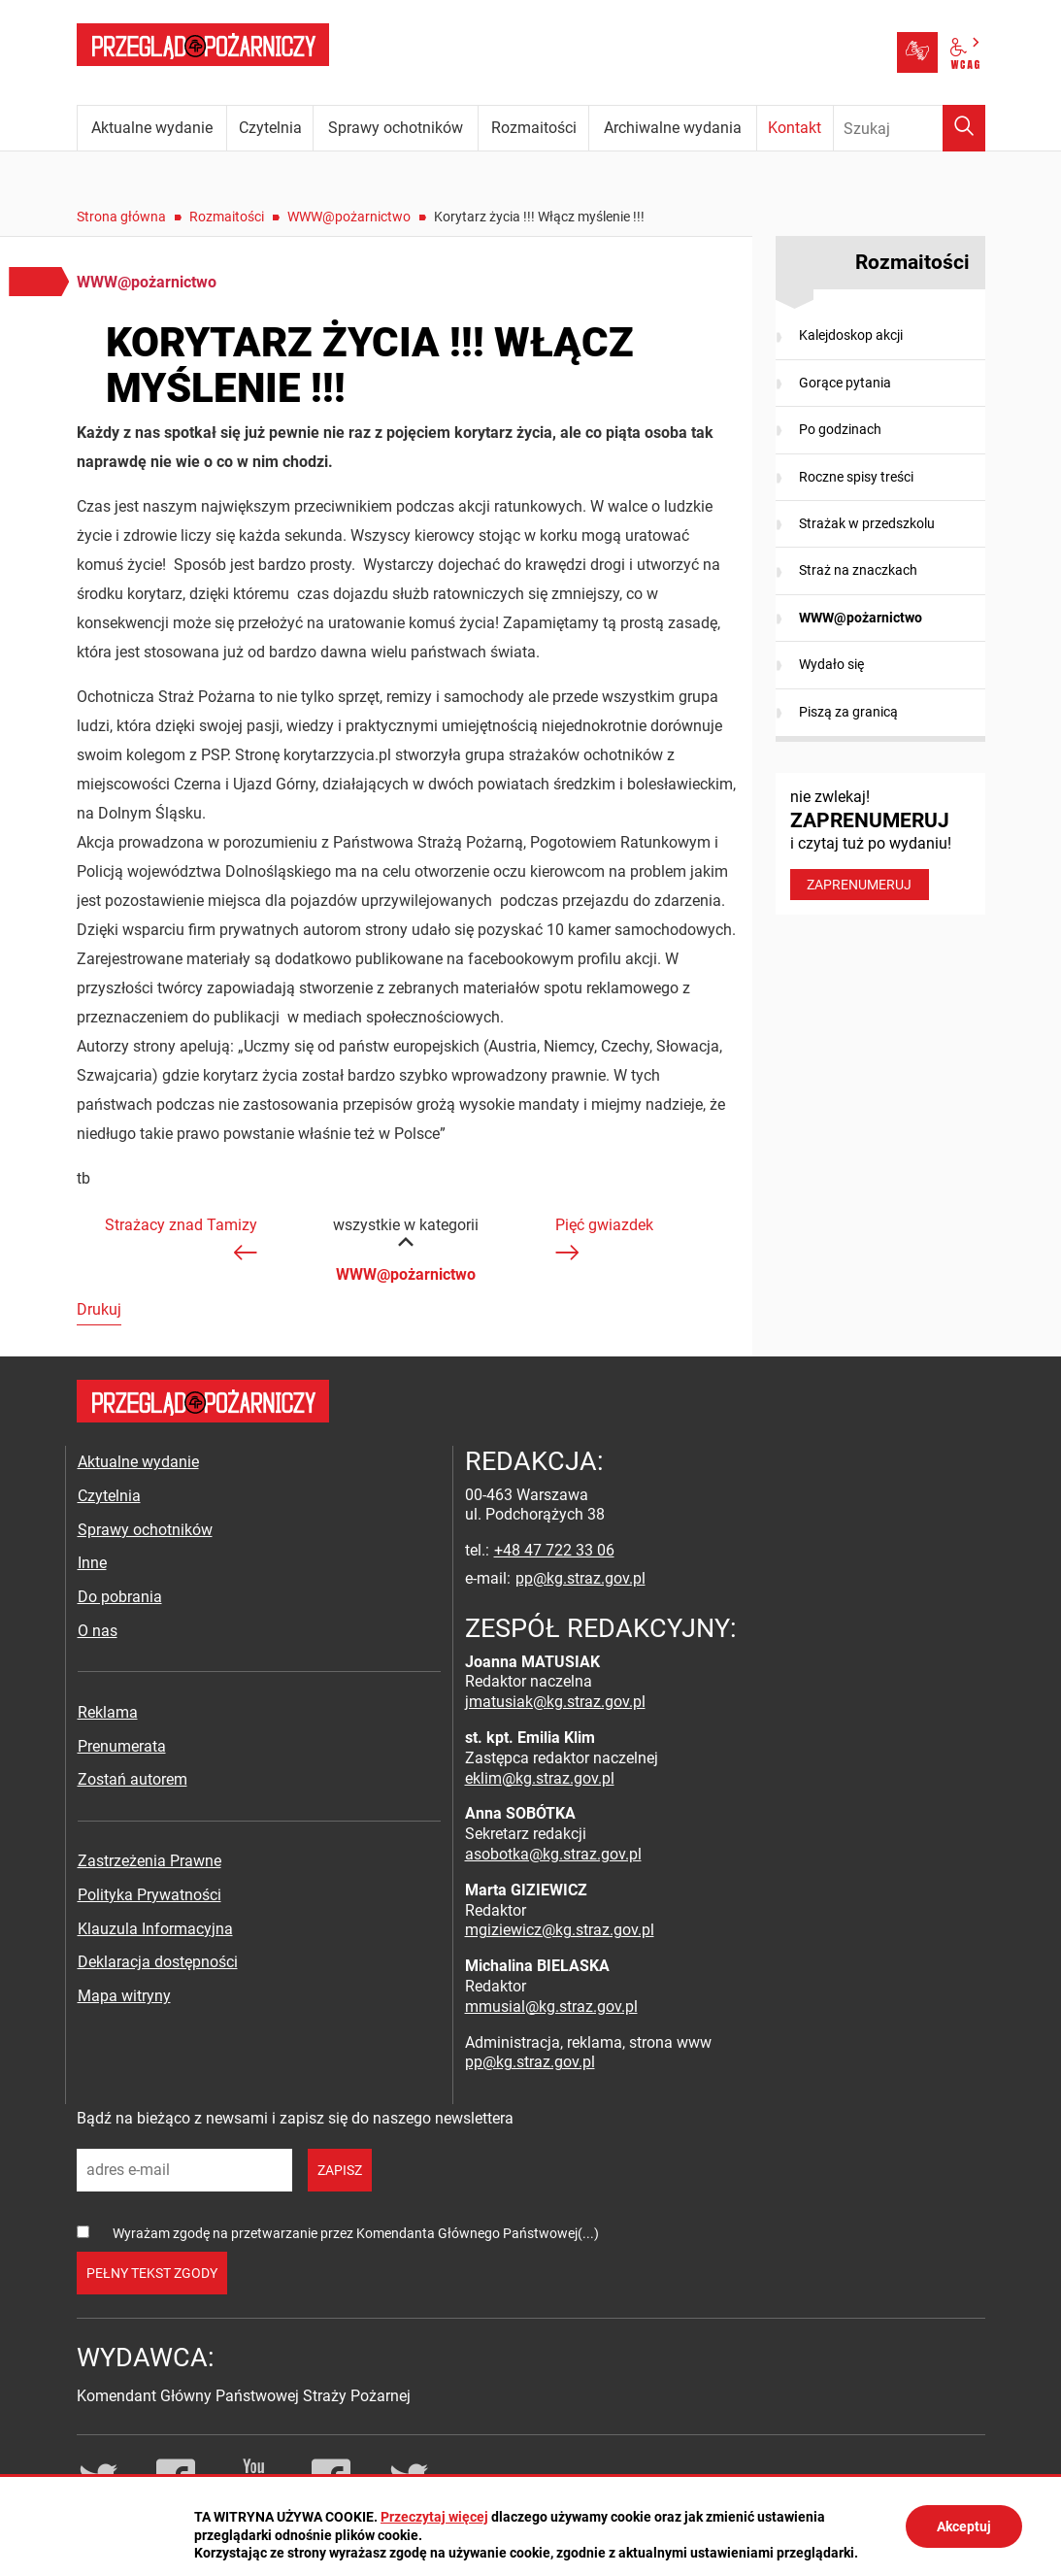  What do you see at coordinates (964, 2526) in the screenshot?
I see `Akceptuj` at bounding box center [964, 2526].